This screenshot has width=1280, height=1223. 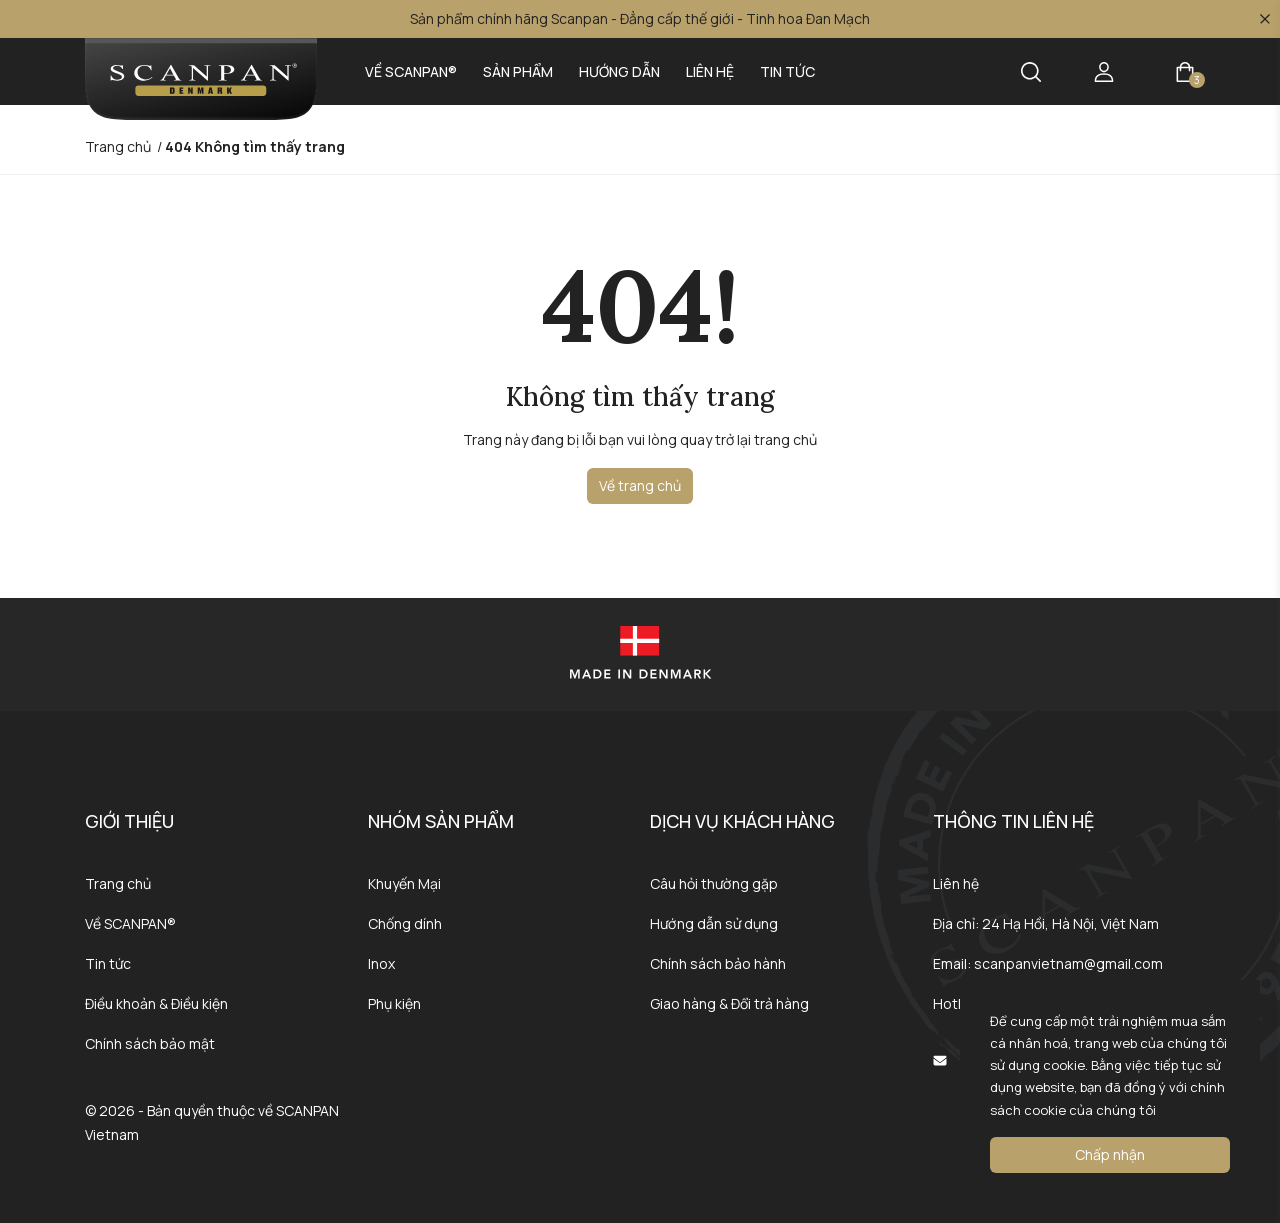 I want to click on Liên hệ, so click(x=710, y=71).